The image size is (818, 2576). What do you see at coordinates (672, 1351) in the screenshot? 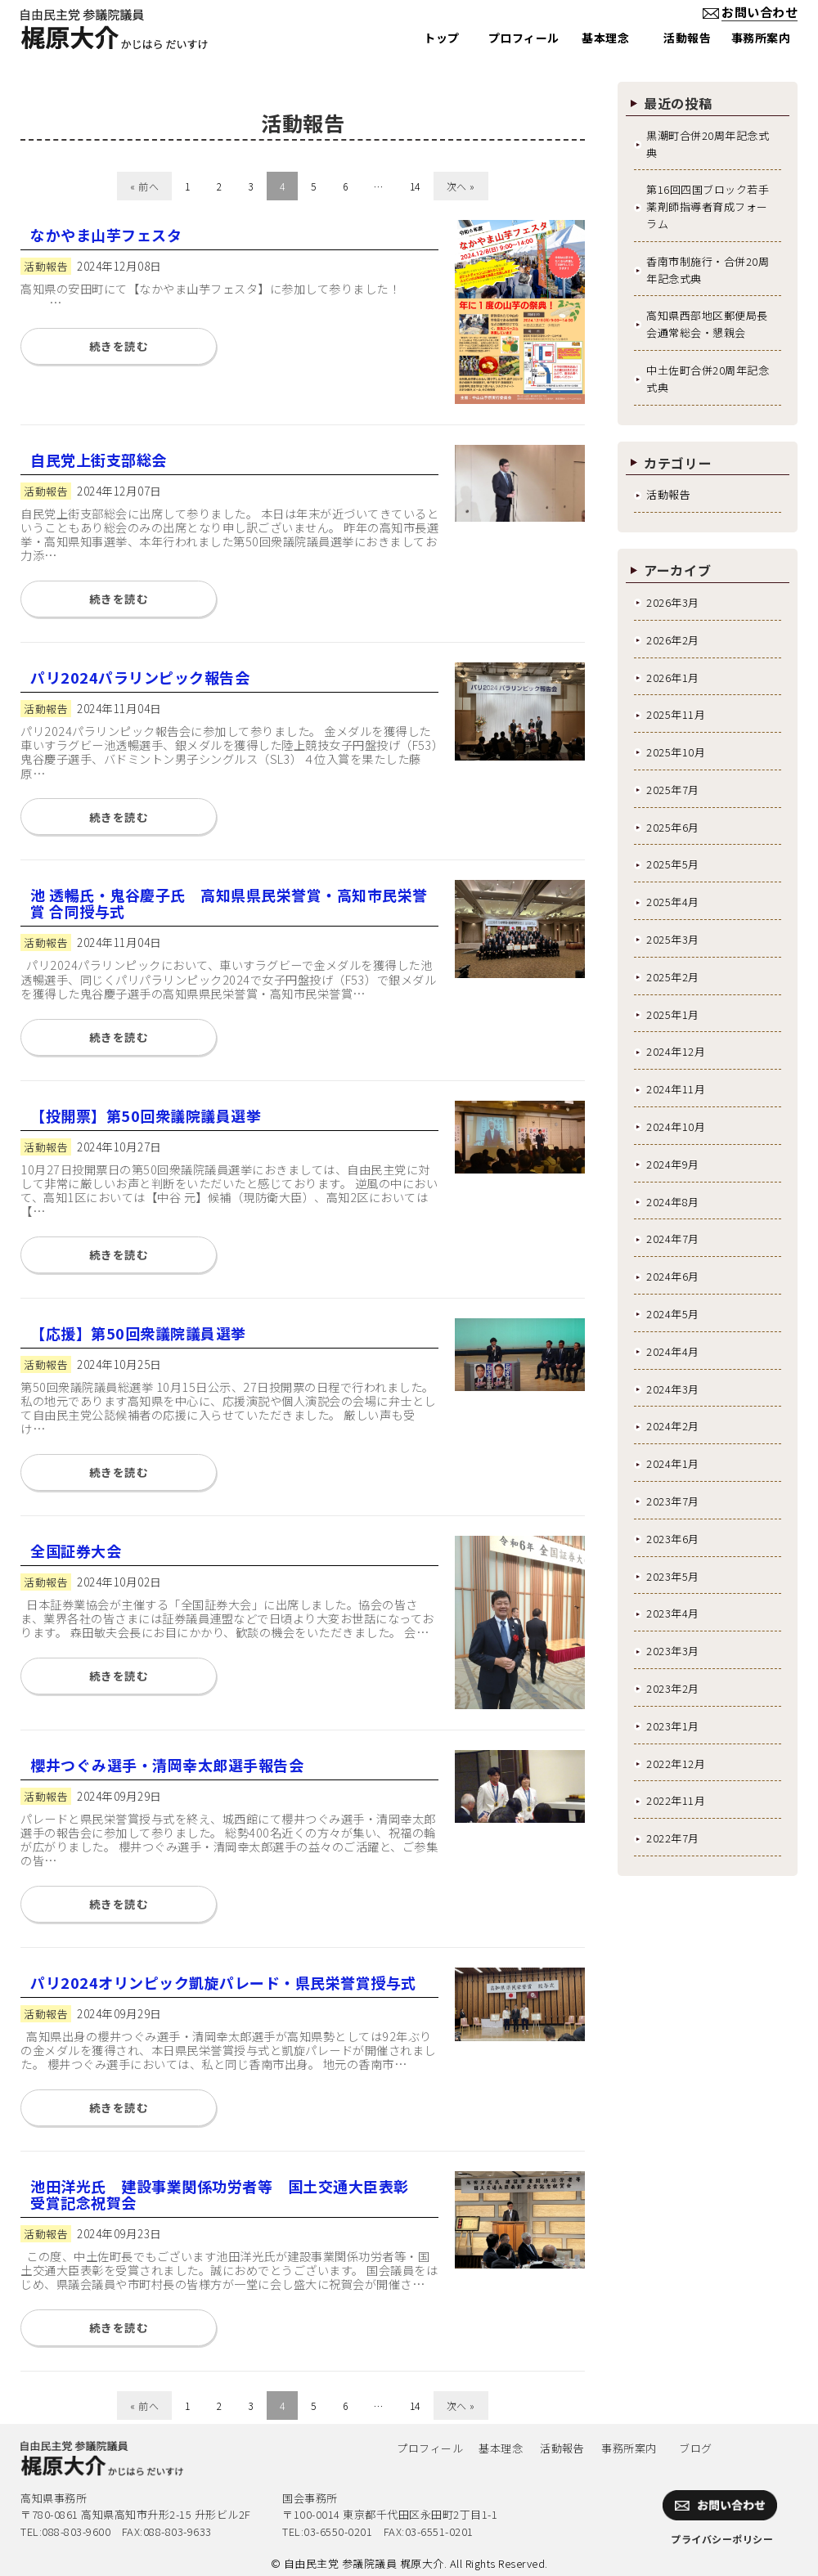
I see `2024年4月` at bounding box center [672, 1351].